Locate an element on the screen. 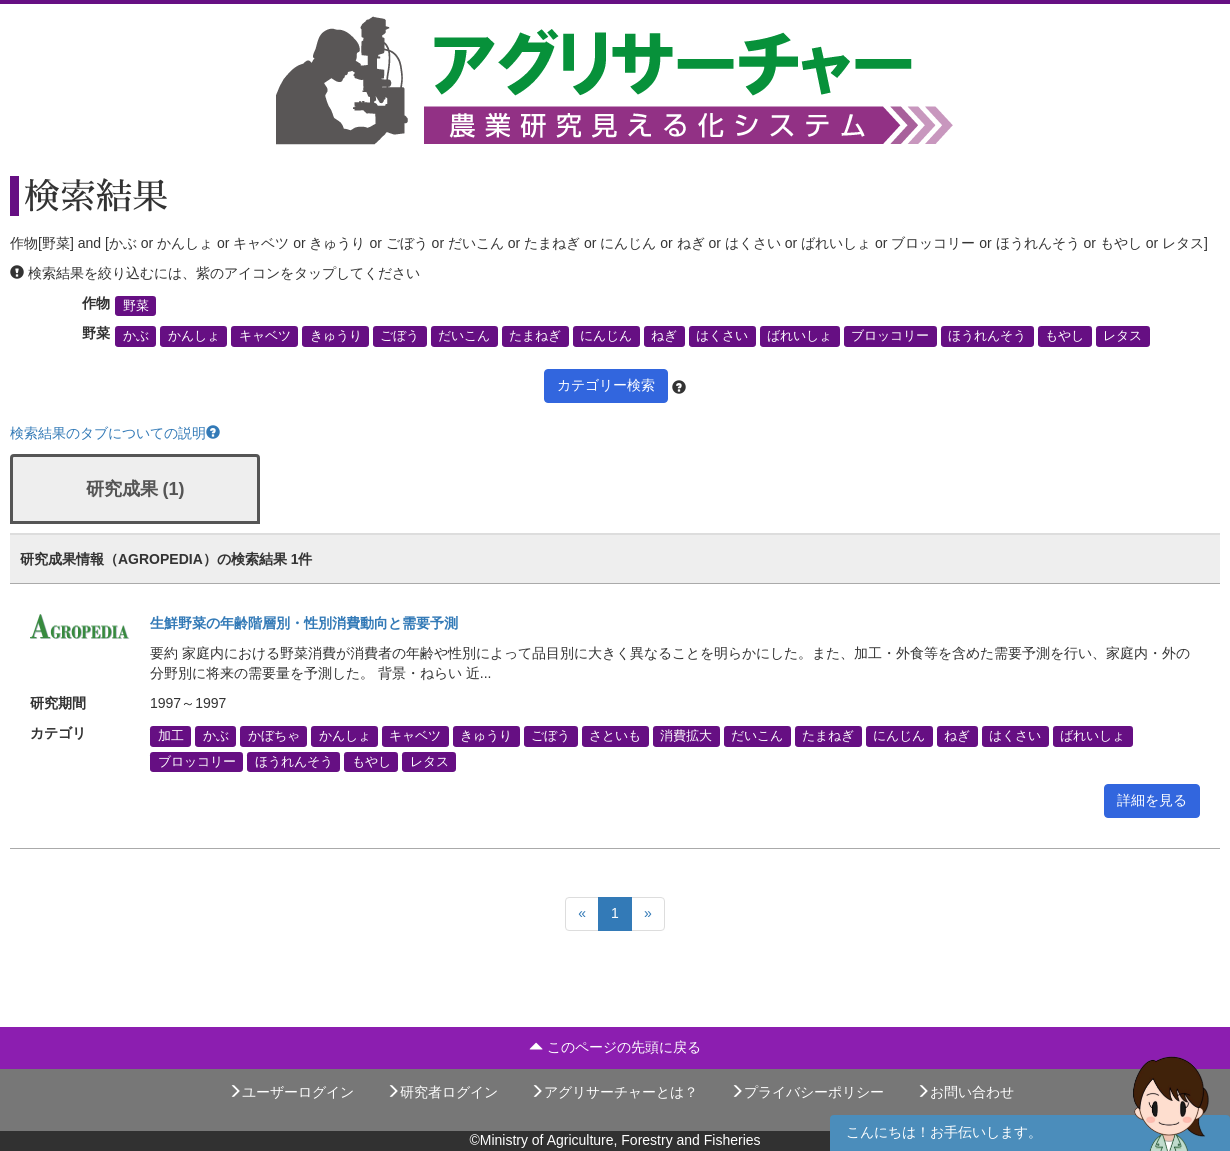 This screenshot has width=1230, height=1151. プライバシーポリシー is located at coordinates (807, 1092).